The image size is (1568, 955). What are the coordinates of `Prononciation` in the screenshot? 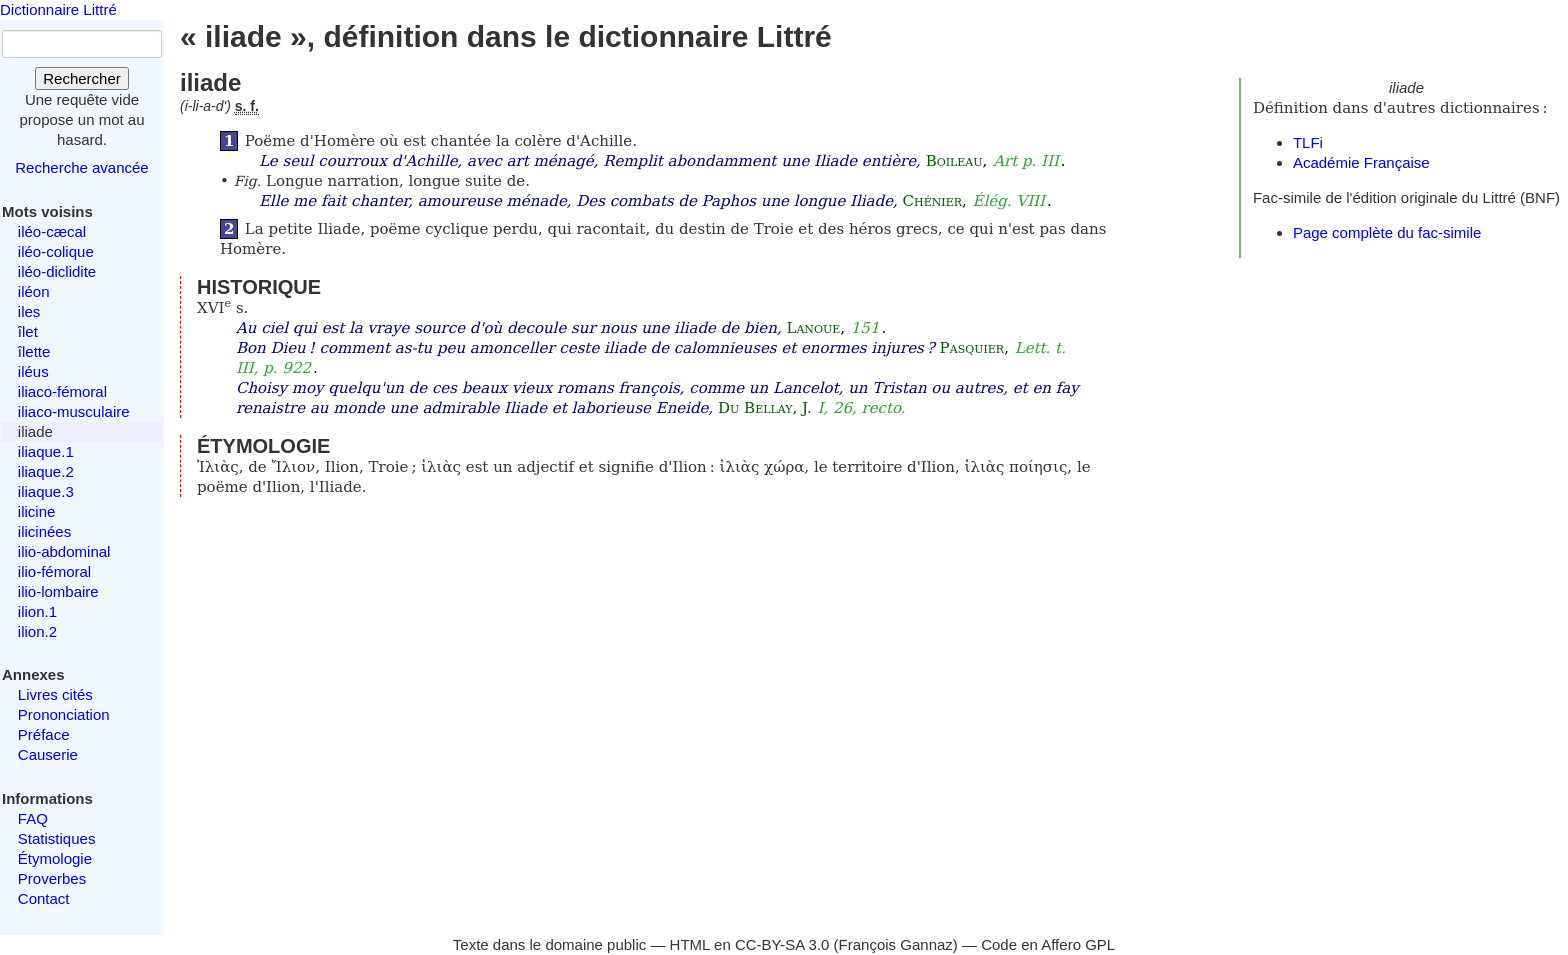 It's located at (64, 714).